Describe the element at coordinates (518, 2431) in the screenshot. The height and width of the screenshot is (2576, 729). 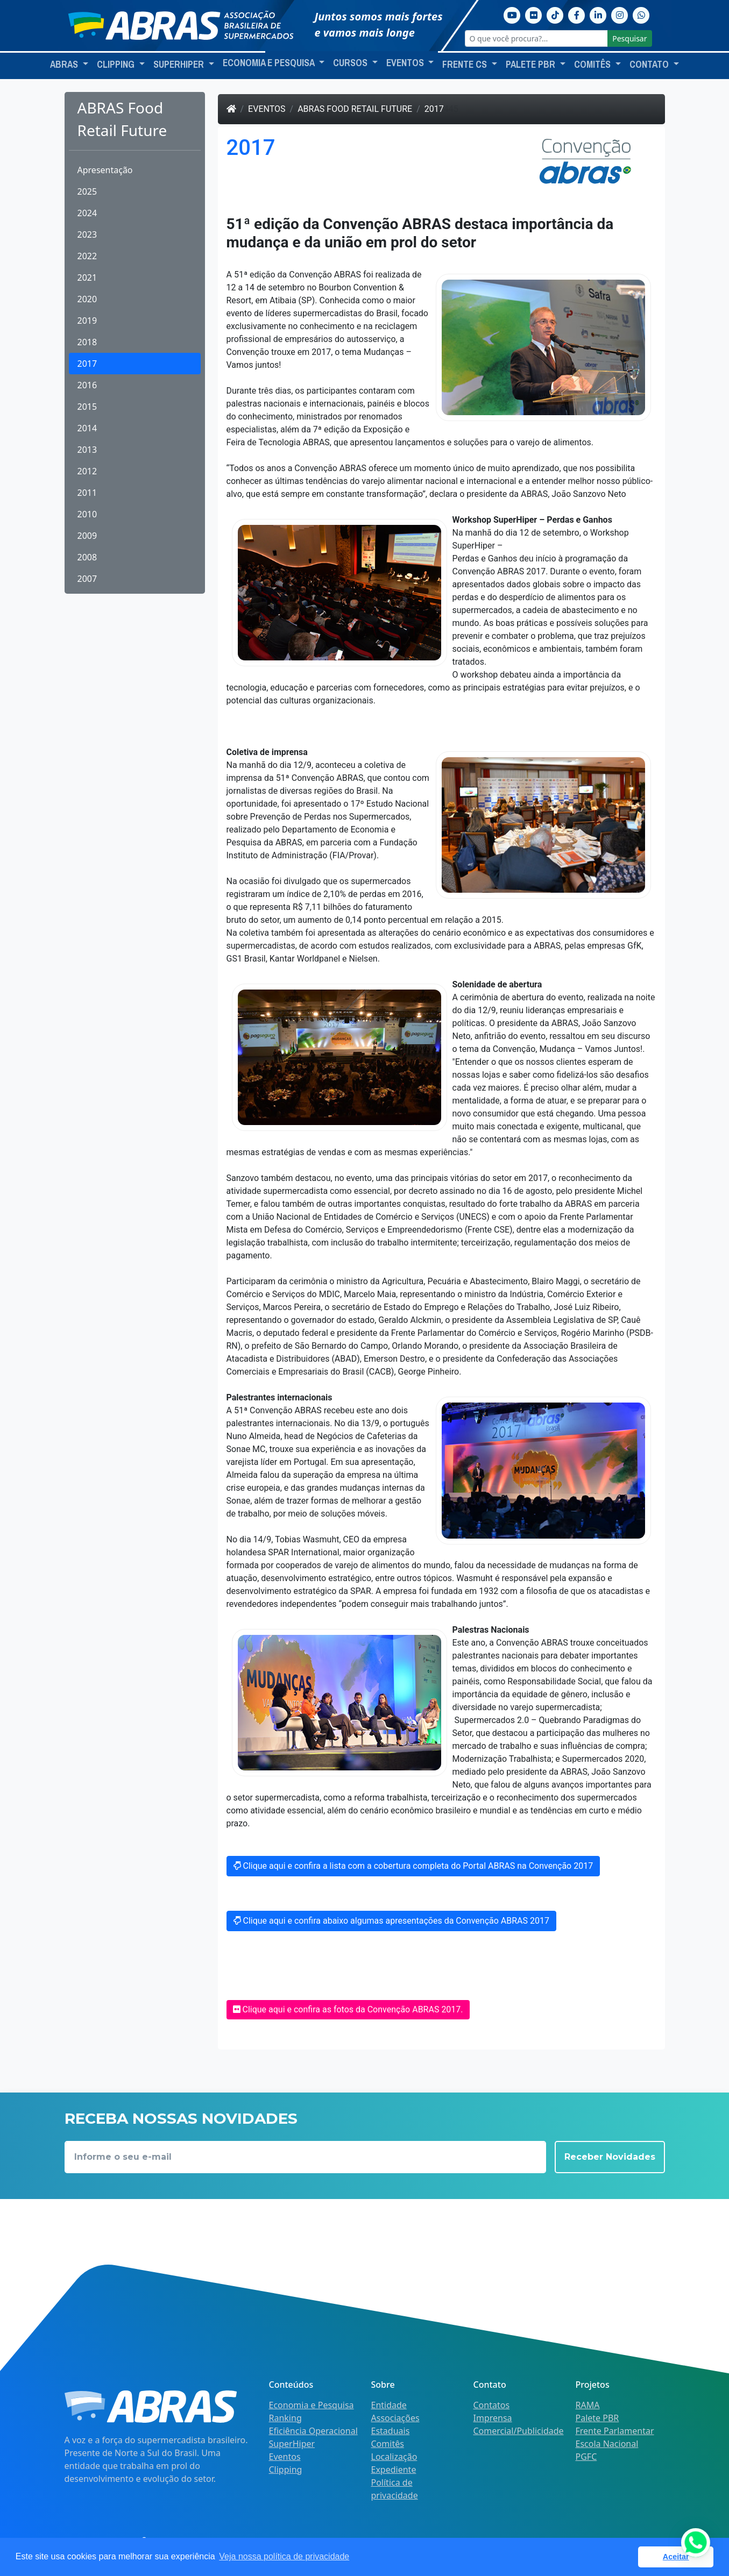
I see `Comercial/Publicidade` at that location.